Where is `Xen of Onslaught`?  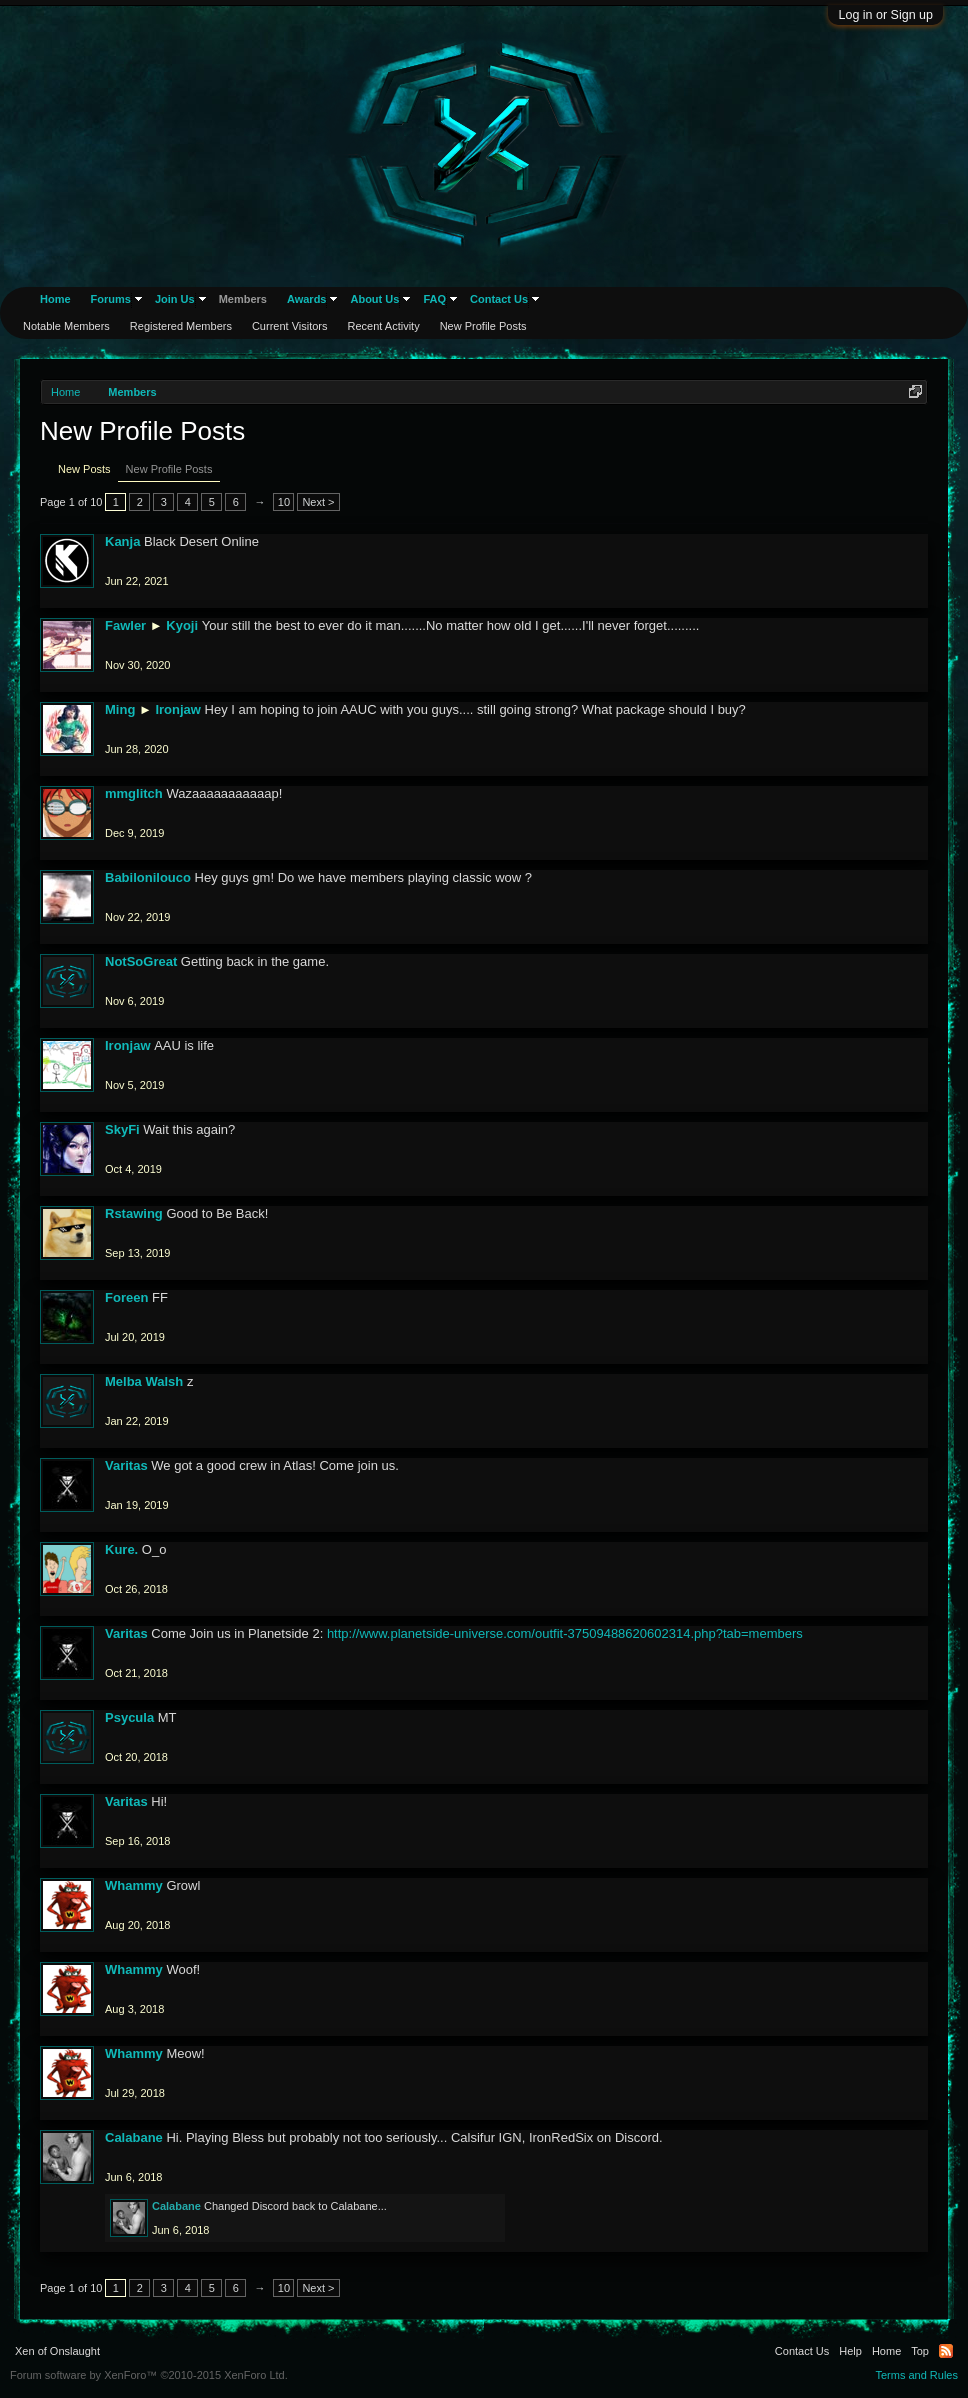 Xen of Onslaught is located at coordinates (57, 2351).